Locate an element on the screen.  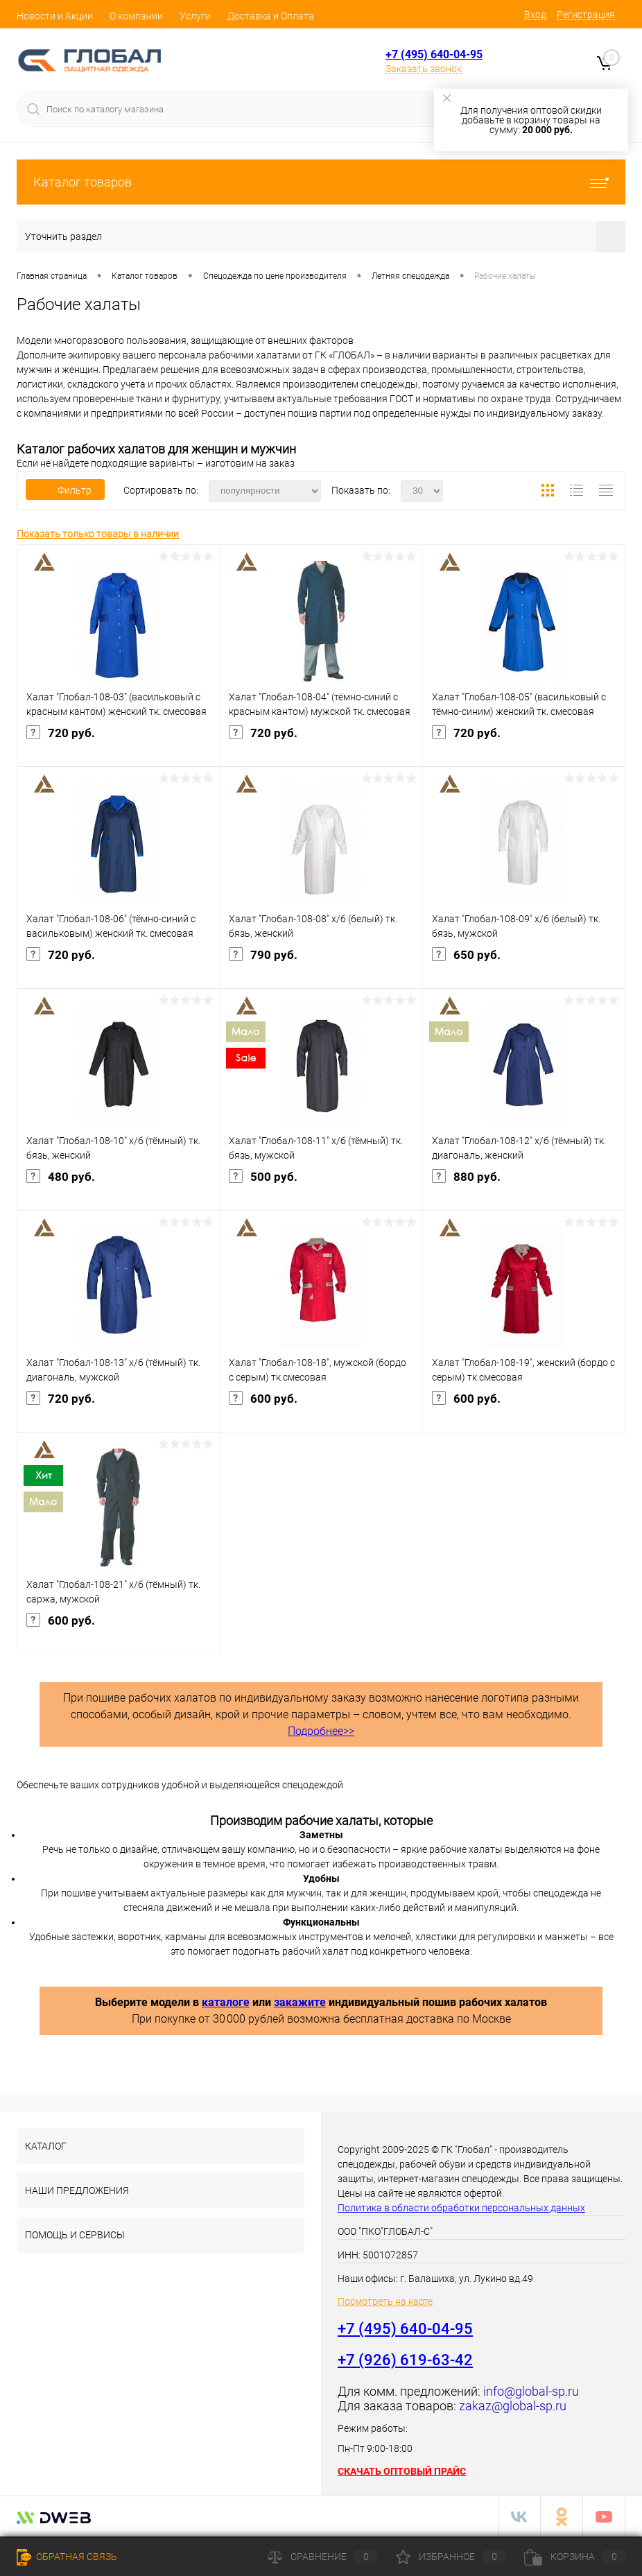
720 руб. is located at coordinates (118, 744).